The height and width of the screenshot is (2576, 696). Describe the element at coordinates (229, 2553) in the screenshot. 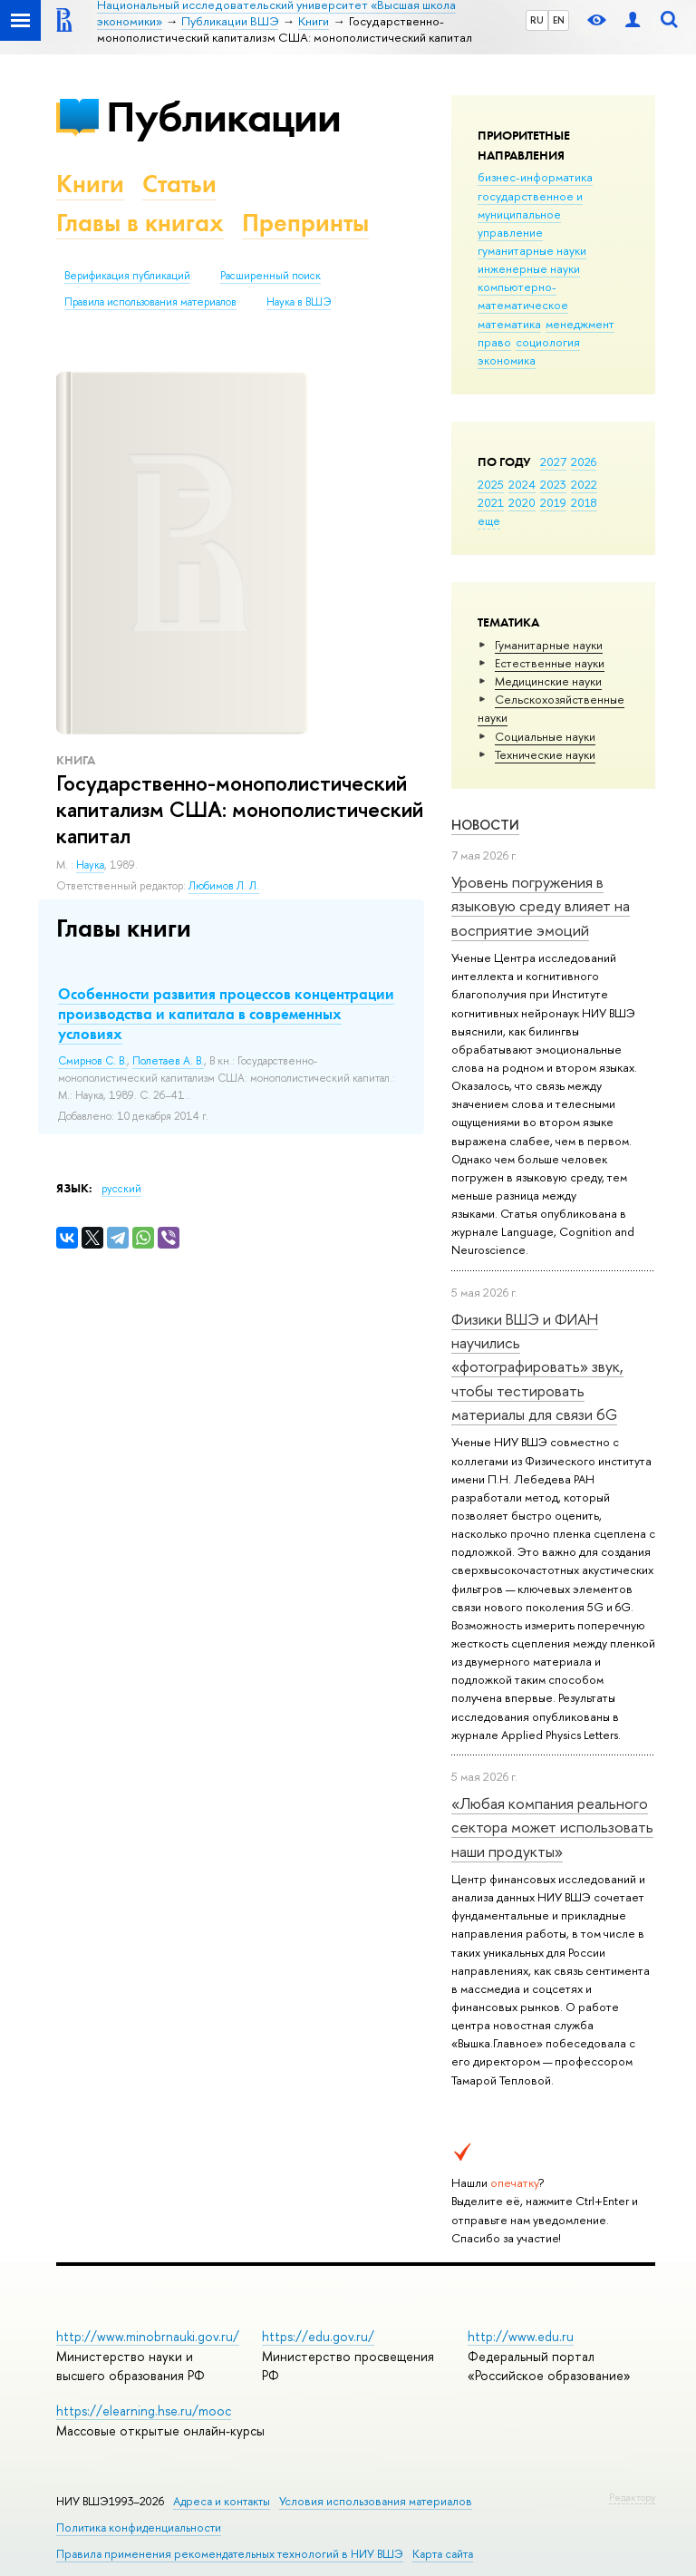

I see `Правила применения рекомендательных технологий в НИУ ВШЭ` at that location.